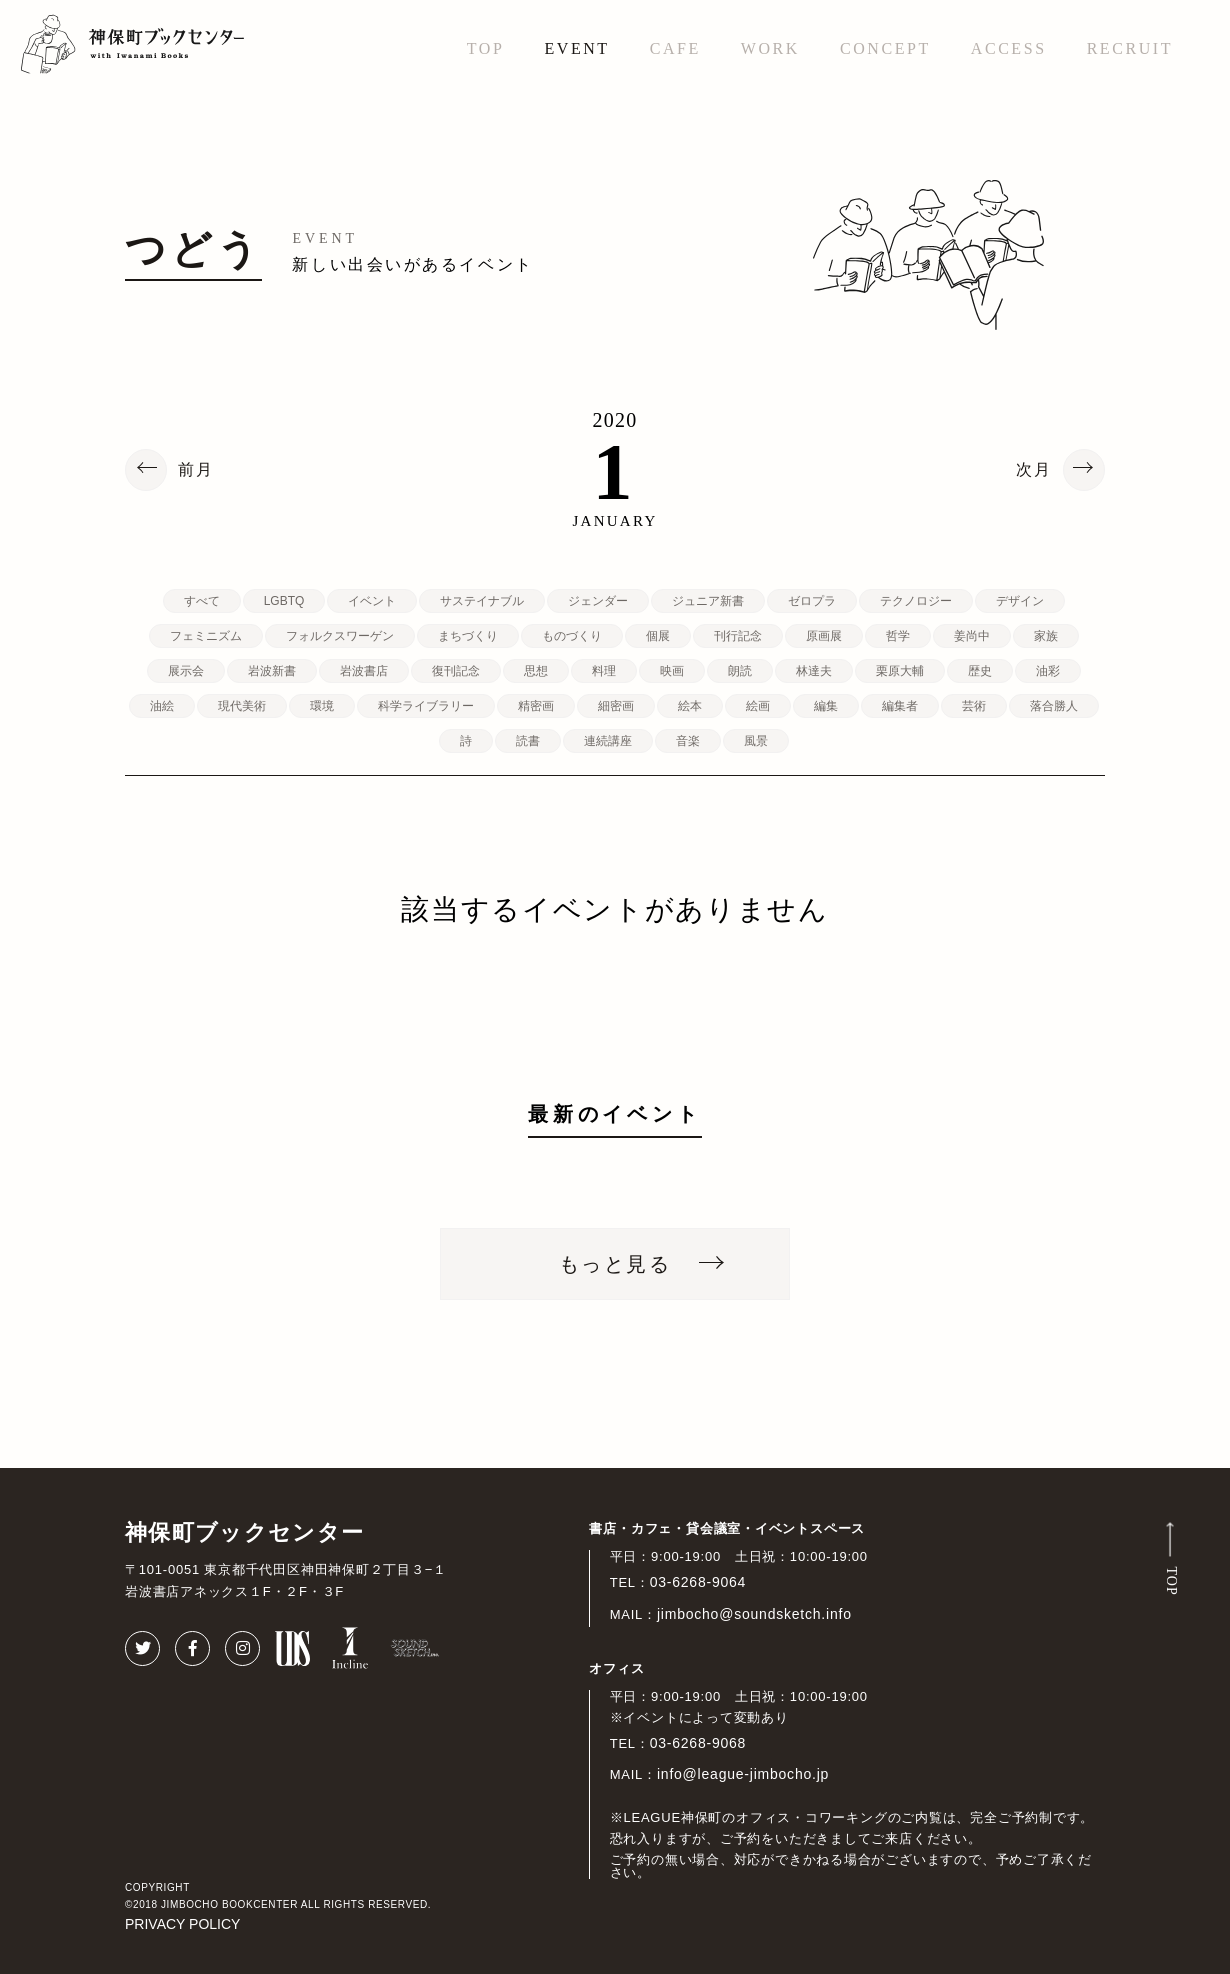 The height and width of the screenshot is (1974, 1230). What do you see at coordinates (900, 706) in the screenshot?
I see `編集者` at bounding box center [900, 706].